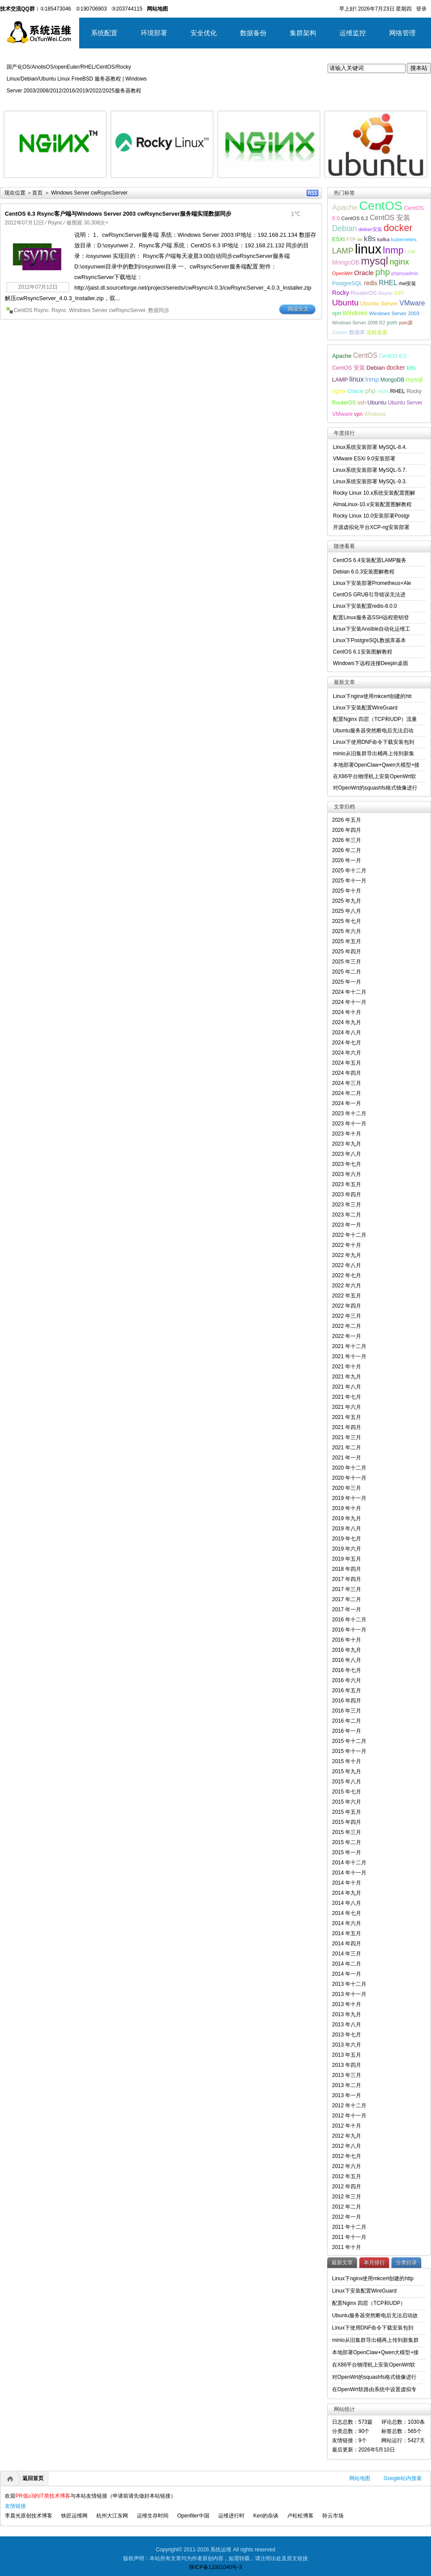  I want to click on Zabbix, so click(339, 332).